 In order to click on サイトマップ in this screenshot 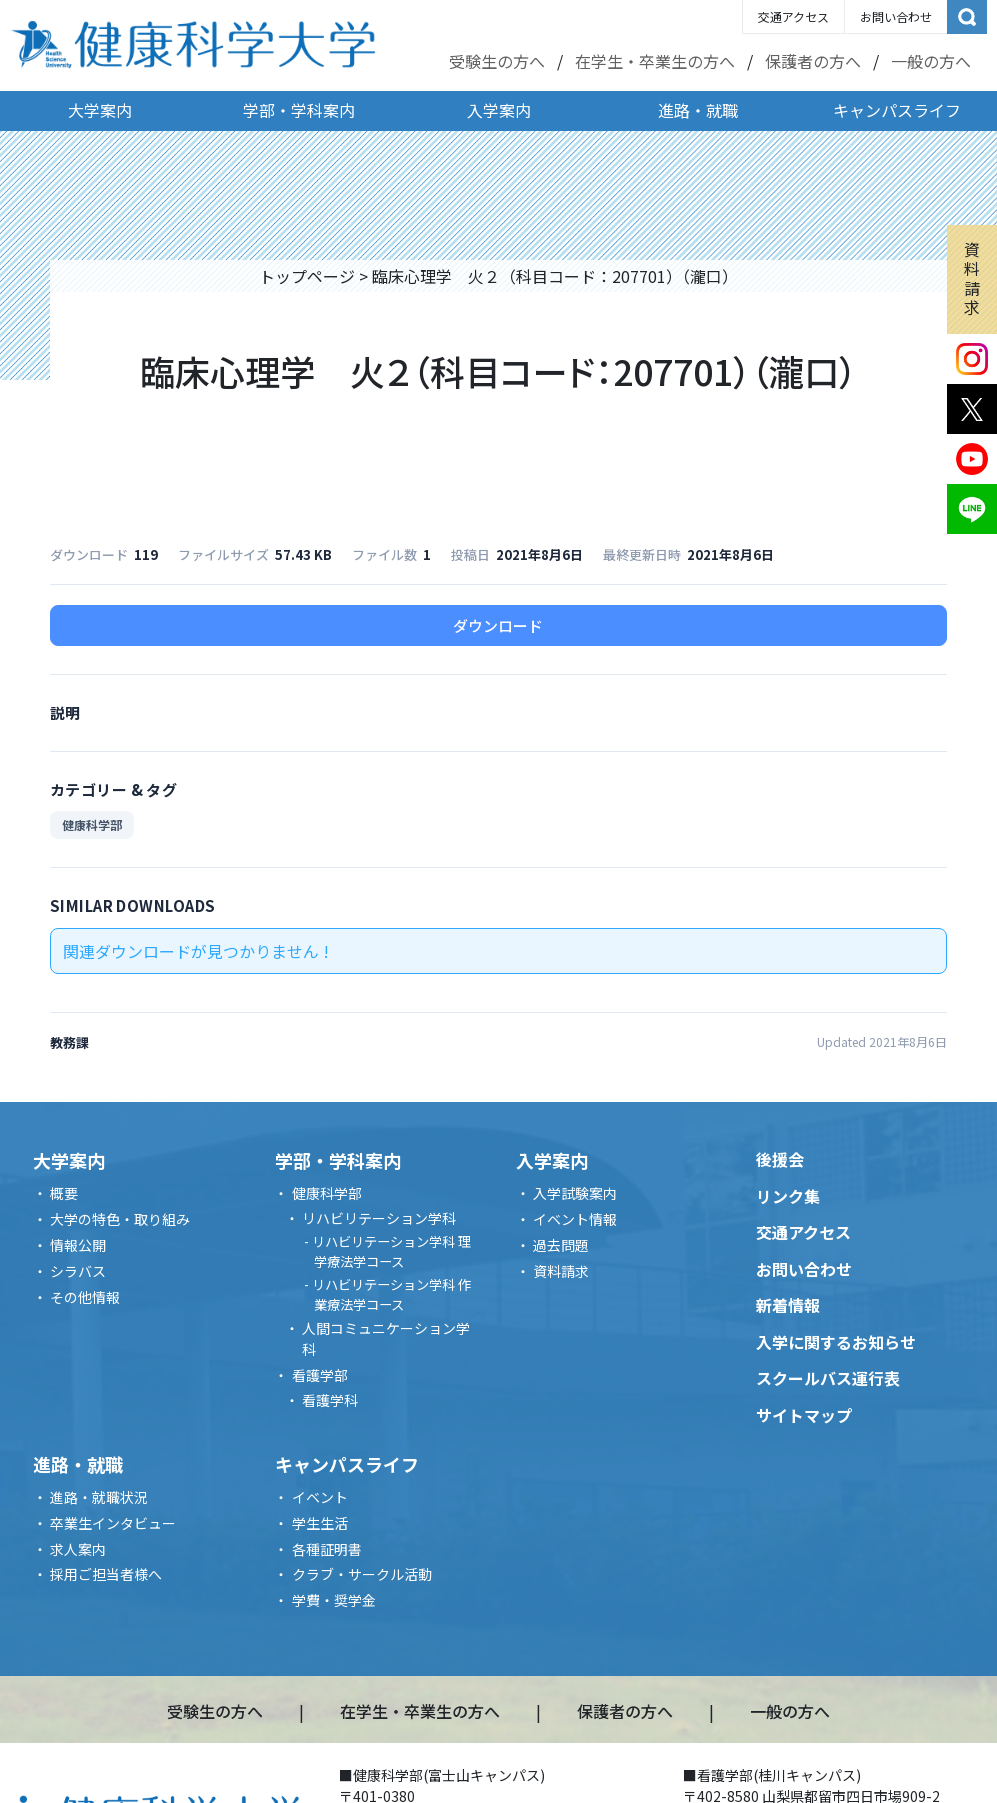, I will do `click(804, 1415)`.